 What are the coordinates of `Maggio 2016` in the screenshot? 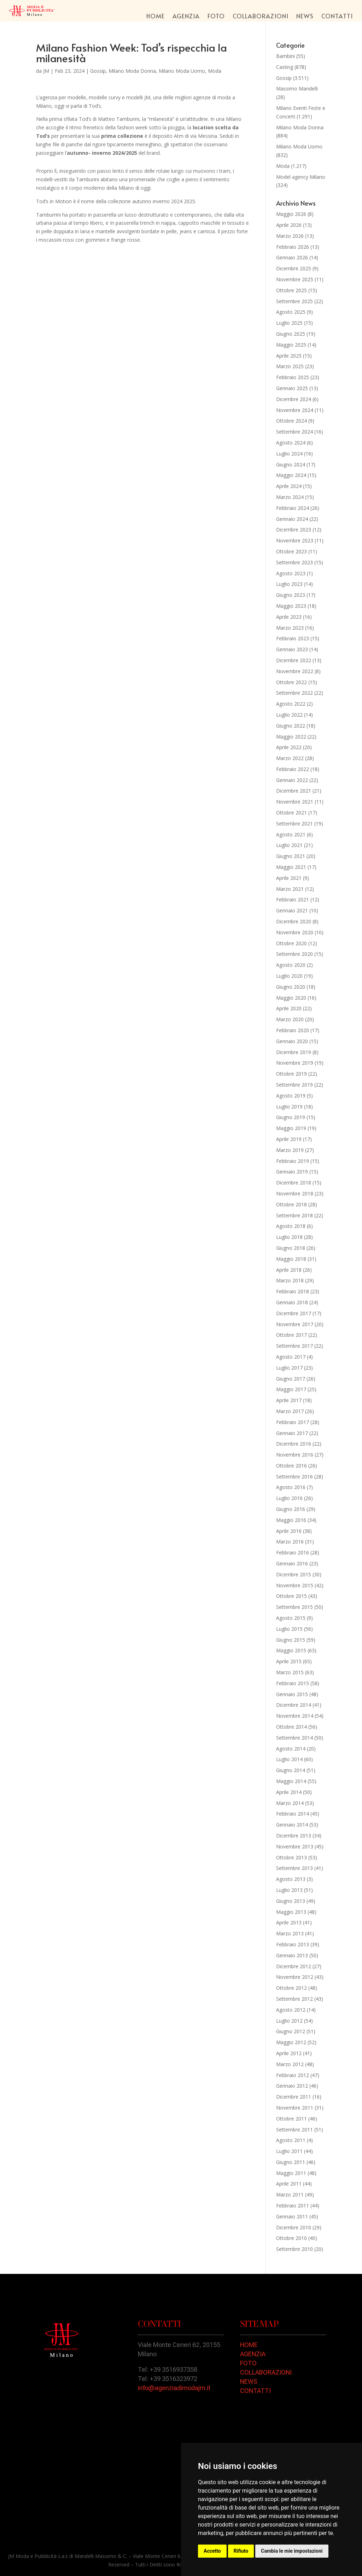 It's located at (291, 1520).